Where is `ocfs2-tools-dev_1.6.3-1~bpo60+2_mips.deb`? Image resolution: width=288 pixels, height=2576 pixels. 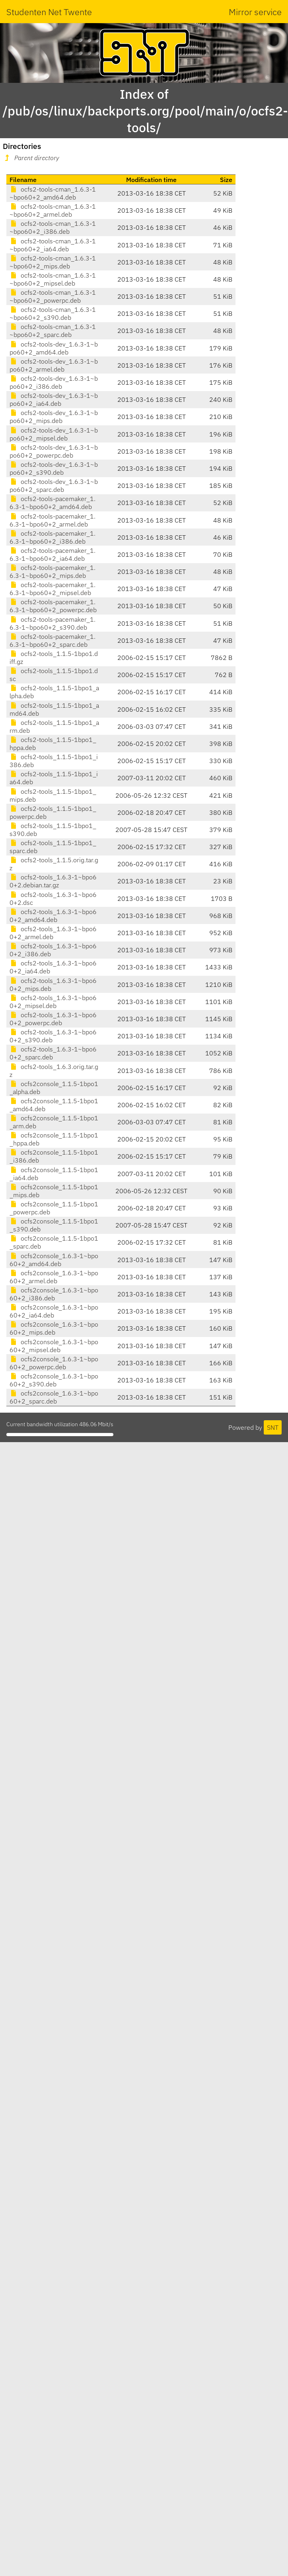
ocfs2-tools-dev_1.6.3-1~bpo60+2_mips.deb is located at coordinates (54, 417).